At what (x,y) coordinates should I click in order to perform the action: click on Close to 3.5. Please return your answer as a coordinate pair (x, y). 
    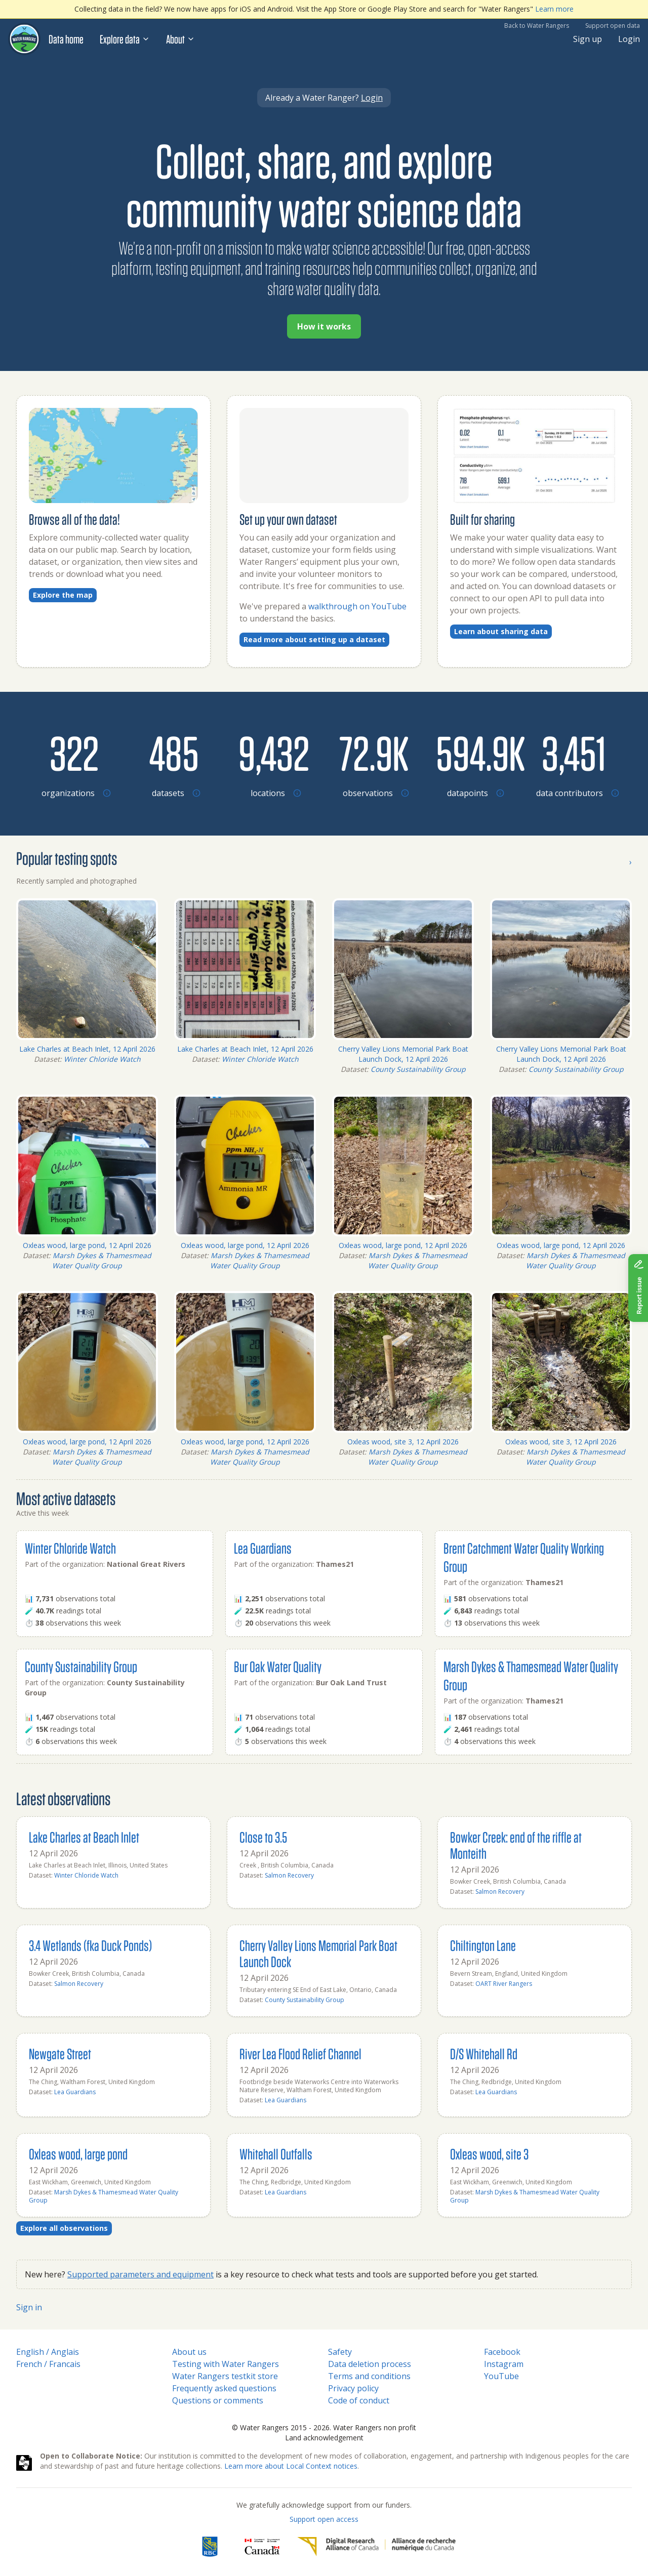
    Looking at the image, I should click on (263, 1837).